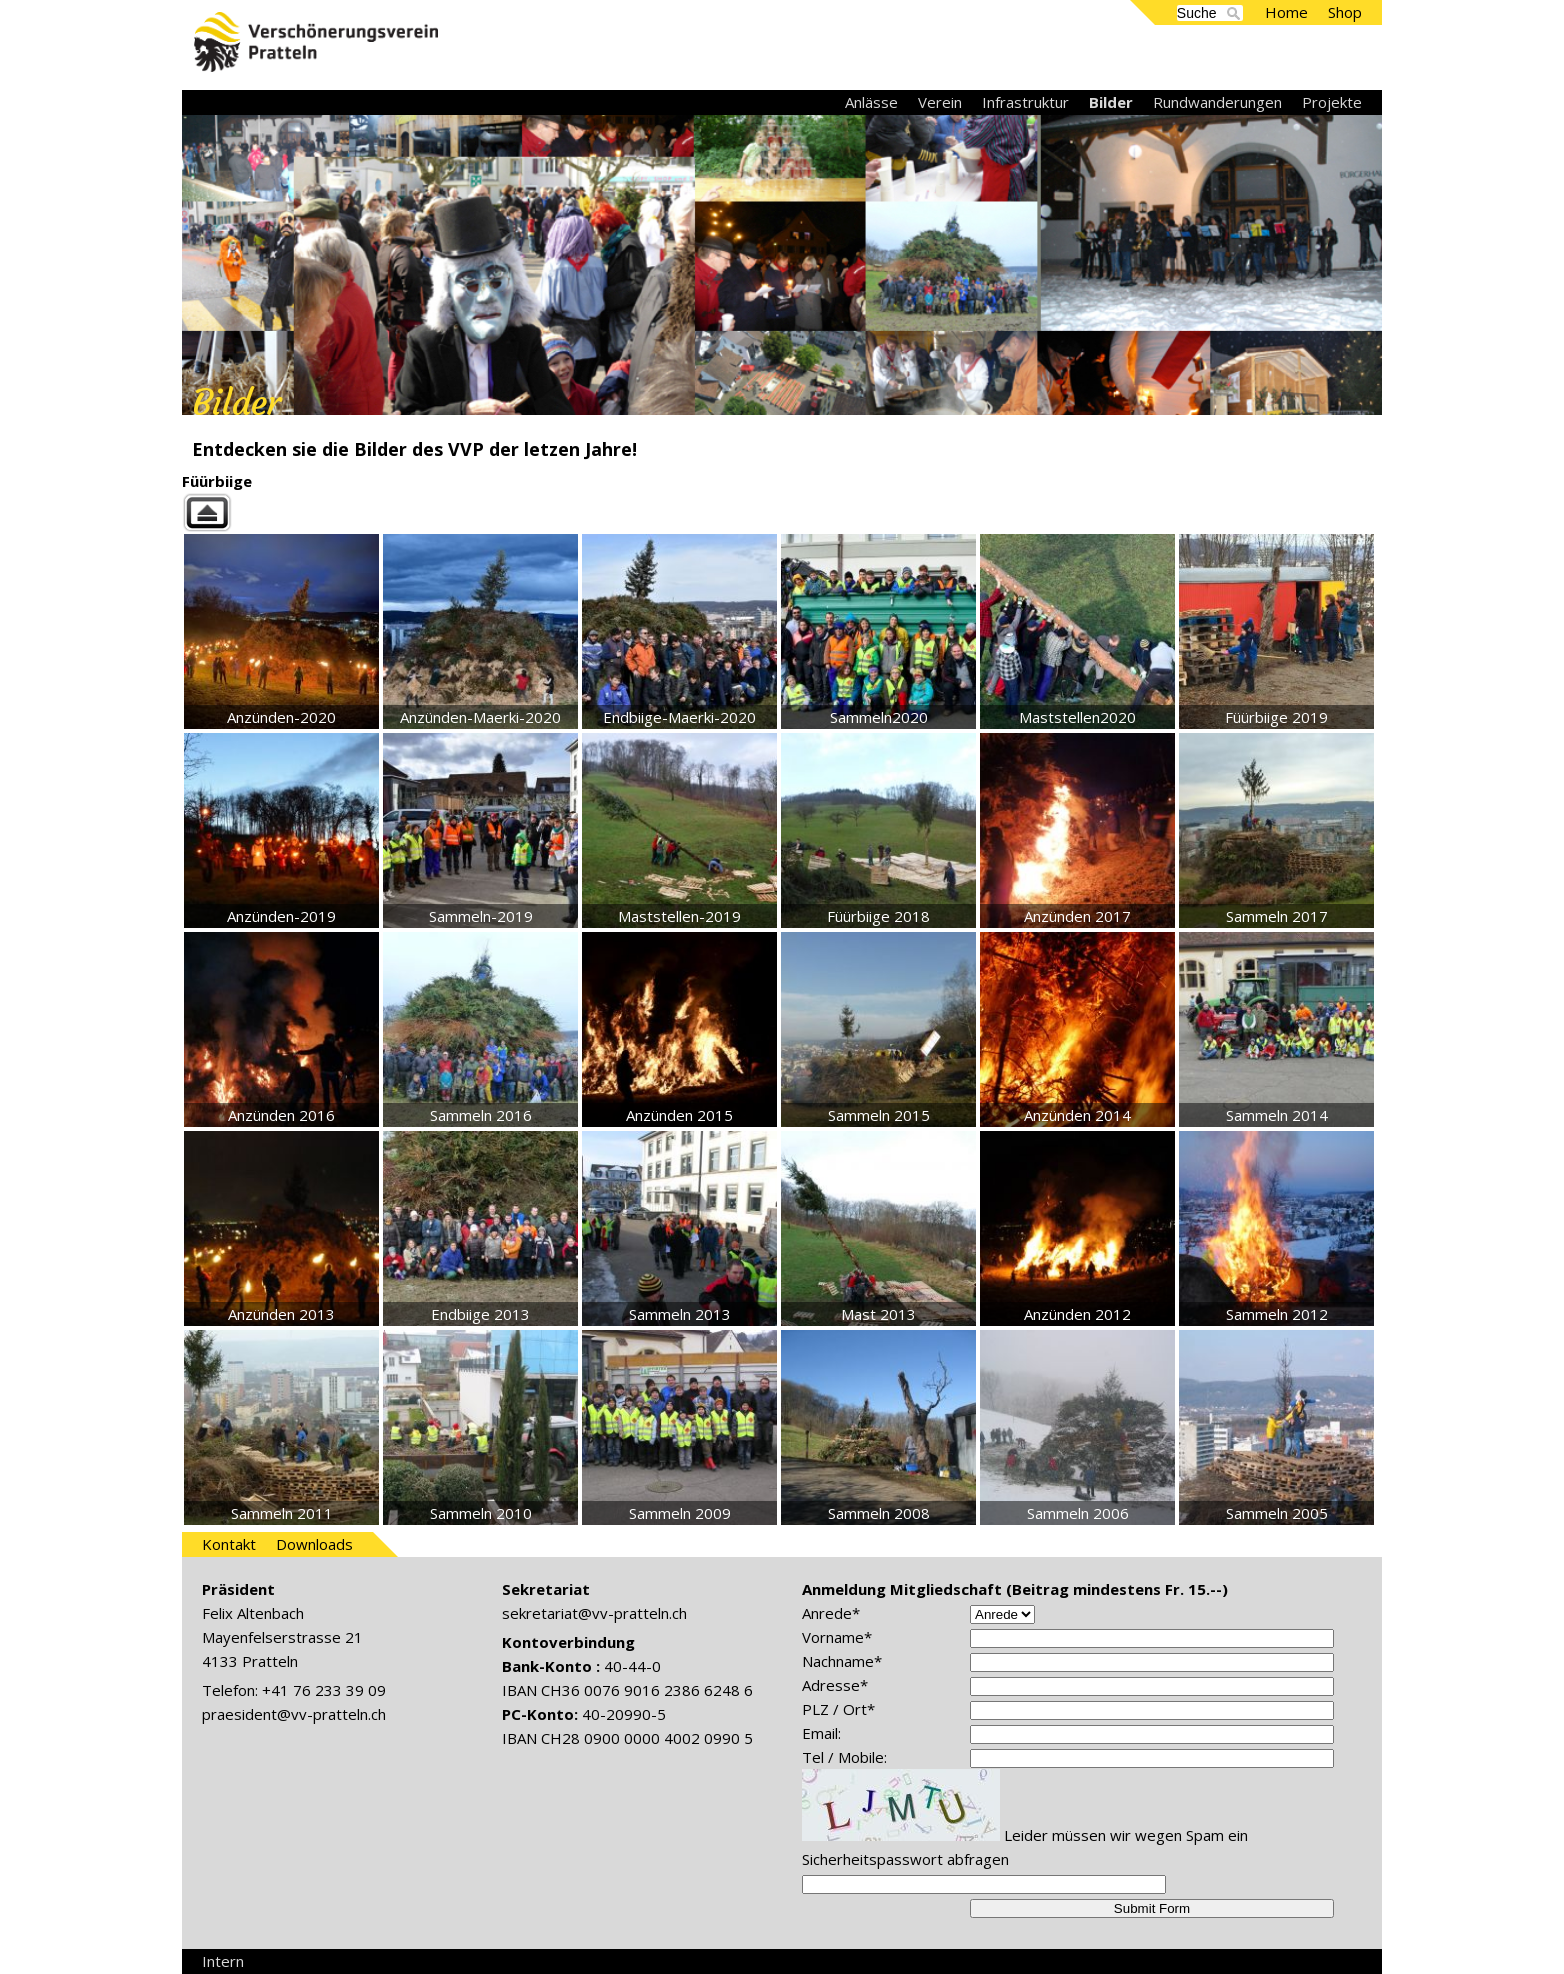 The image size is (1564, 1974). I want to click on PLZ / Ort*, so click(838, 1709).